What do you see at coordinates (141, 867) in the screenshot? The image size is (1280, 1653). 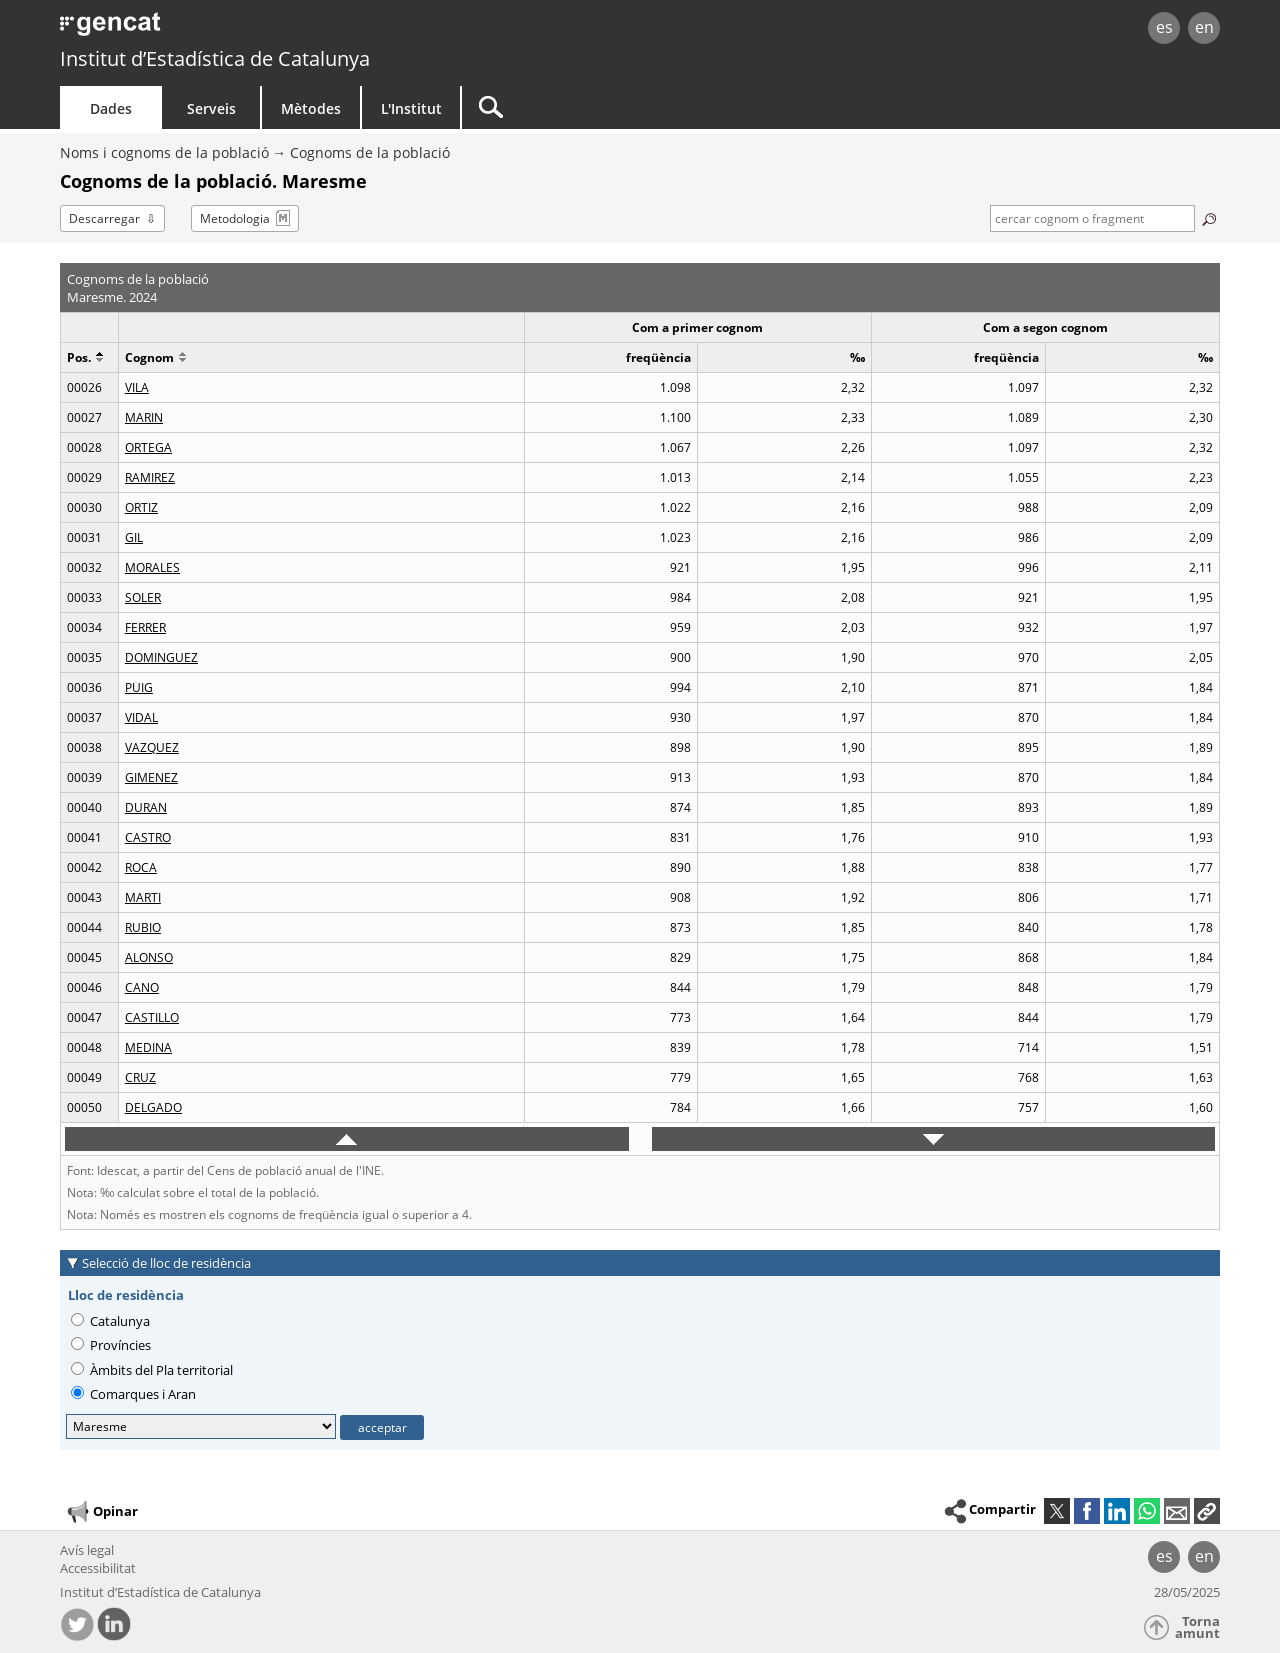 I see `ROCA` at bounding box center [141, 867].